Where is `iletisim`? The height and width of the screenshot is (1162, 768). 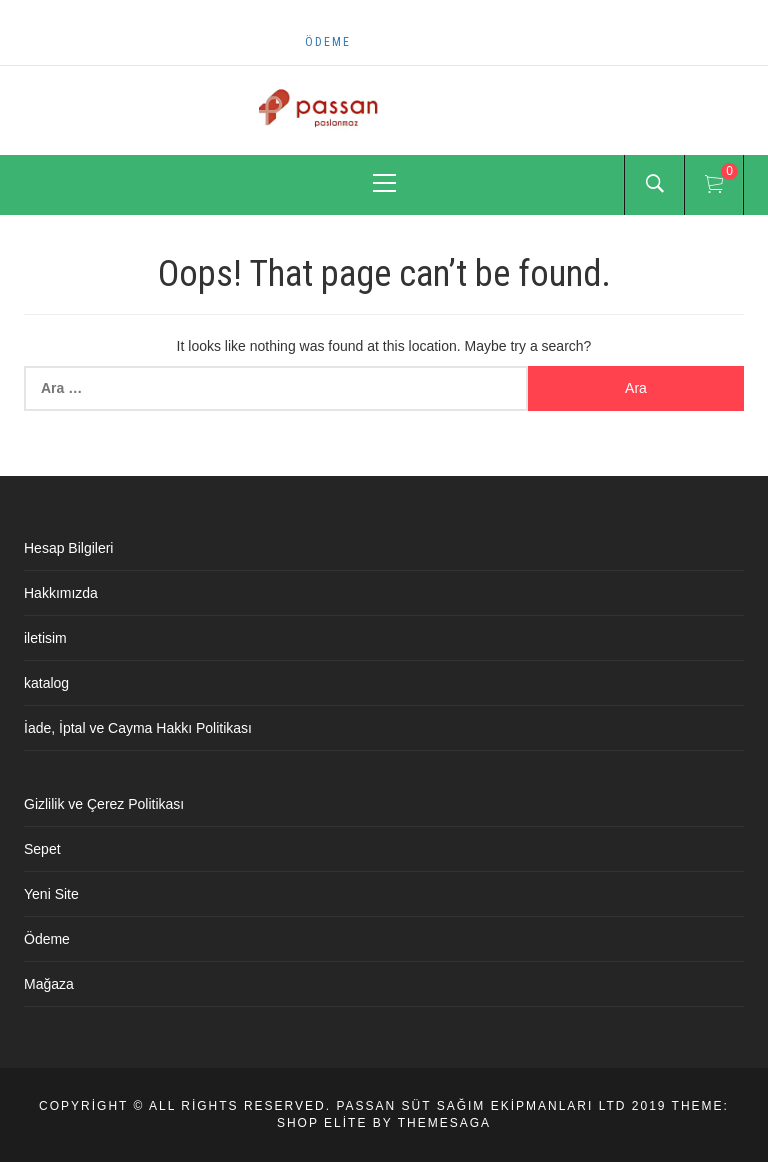 iletisim is located at coordinates (45, 638).